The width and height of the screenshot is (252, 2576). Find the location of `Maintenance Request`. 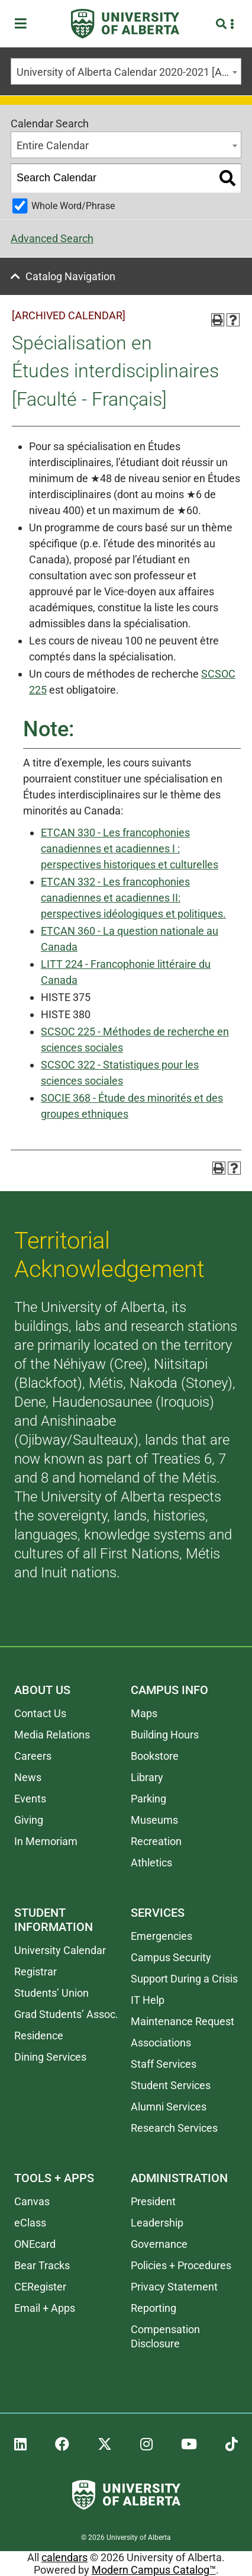

Maintenance Request is located at coordinates (182, 2021).